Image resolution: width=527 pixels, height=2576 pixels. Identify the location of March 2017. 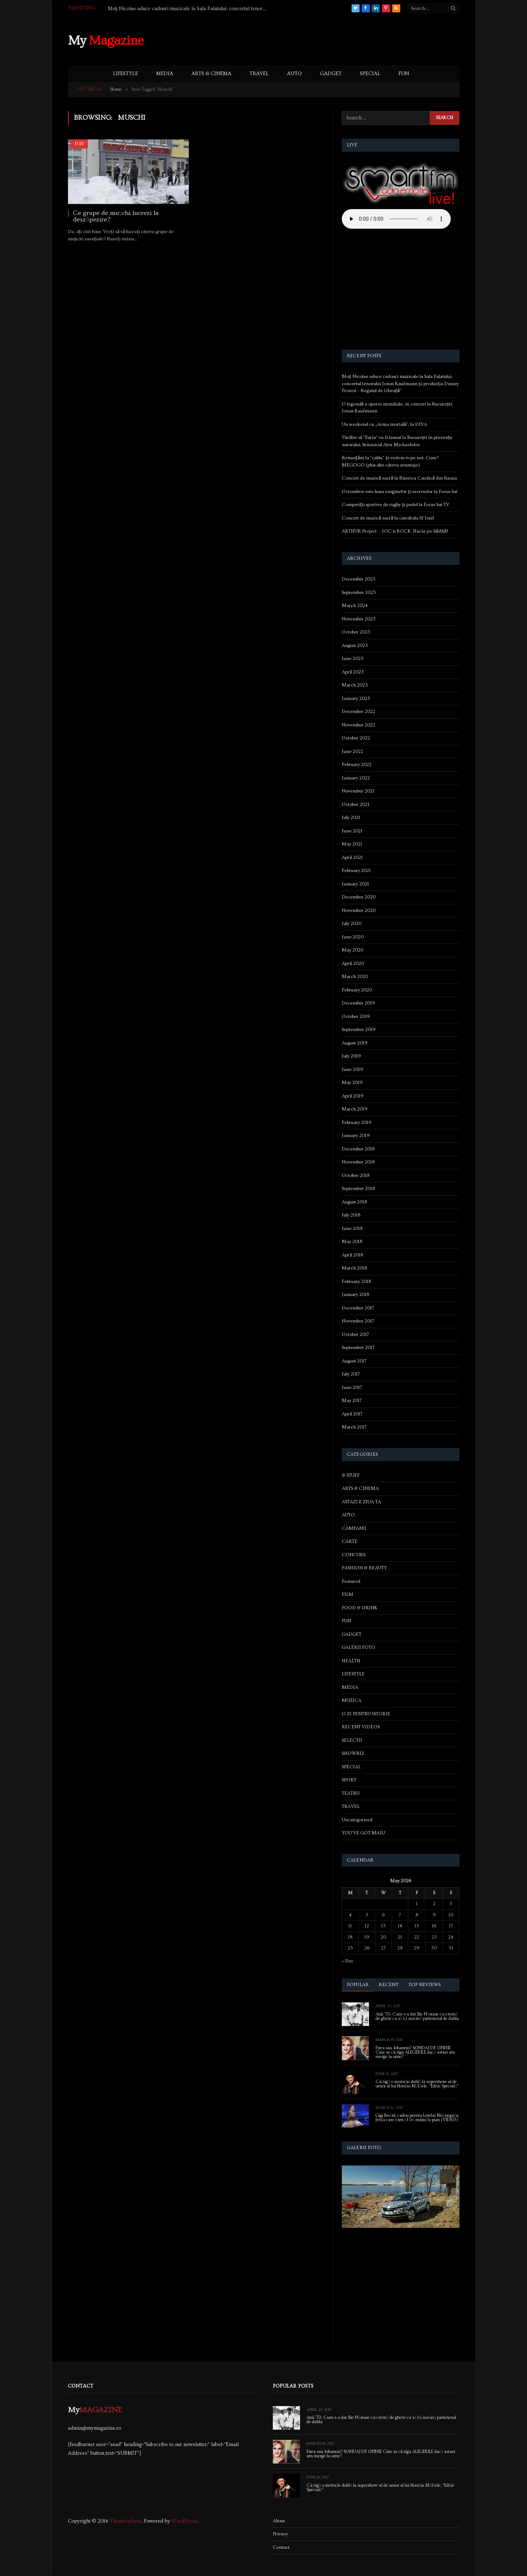
(354, 1427).